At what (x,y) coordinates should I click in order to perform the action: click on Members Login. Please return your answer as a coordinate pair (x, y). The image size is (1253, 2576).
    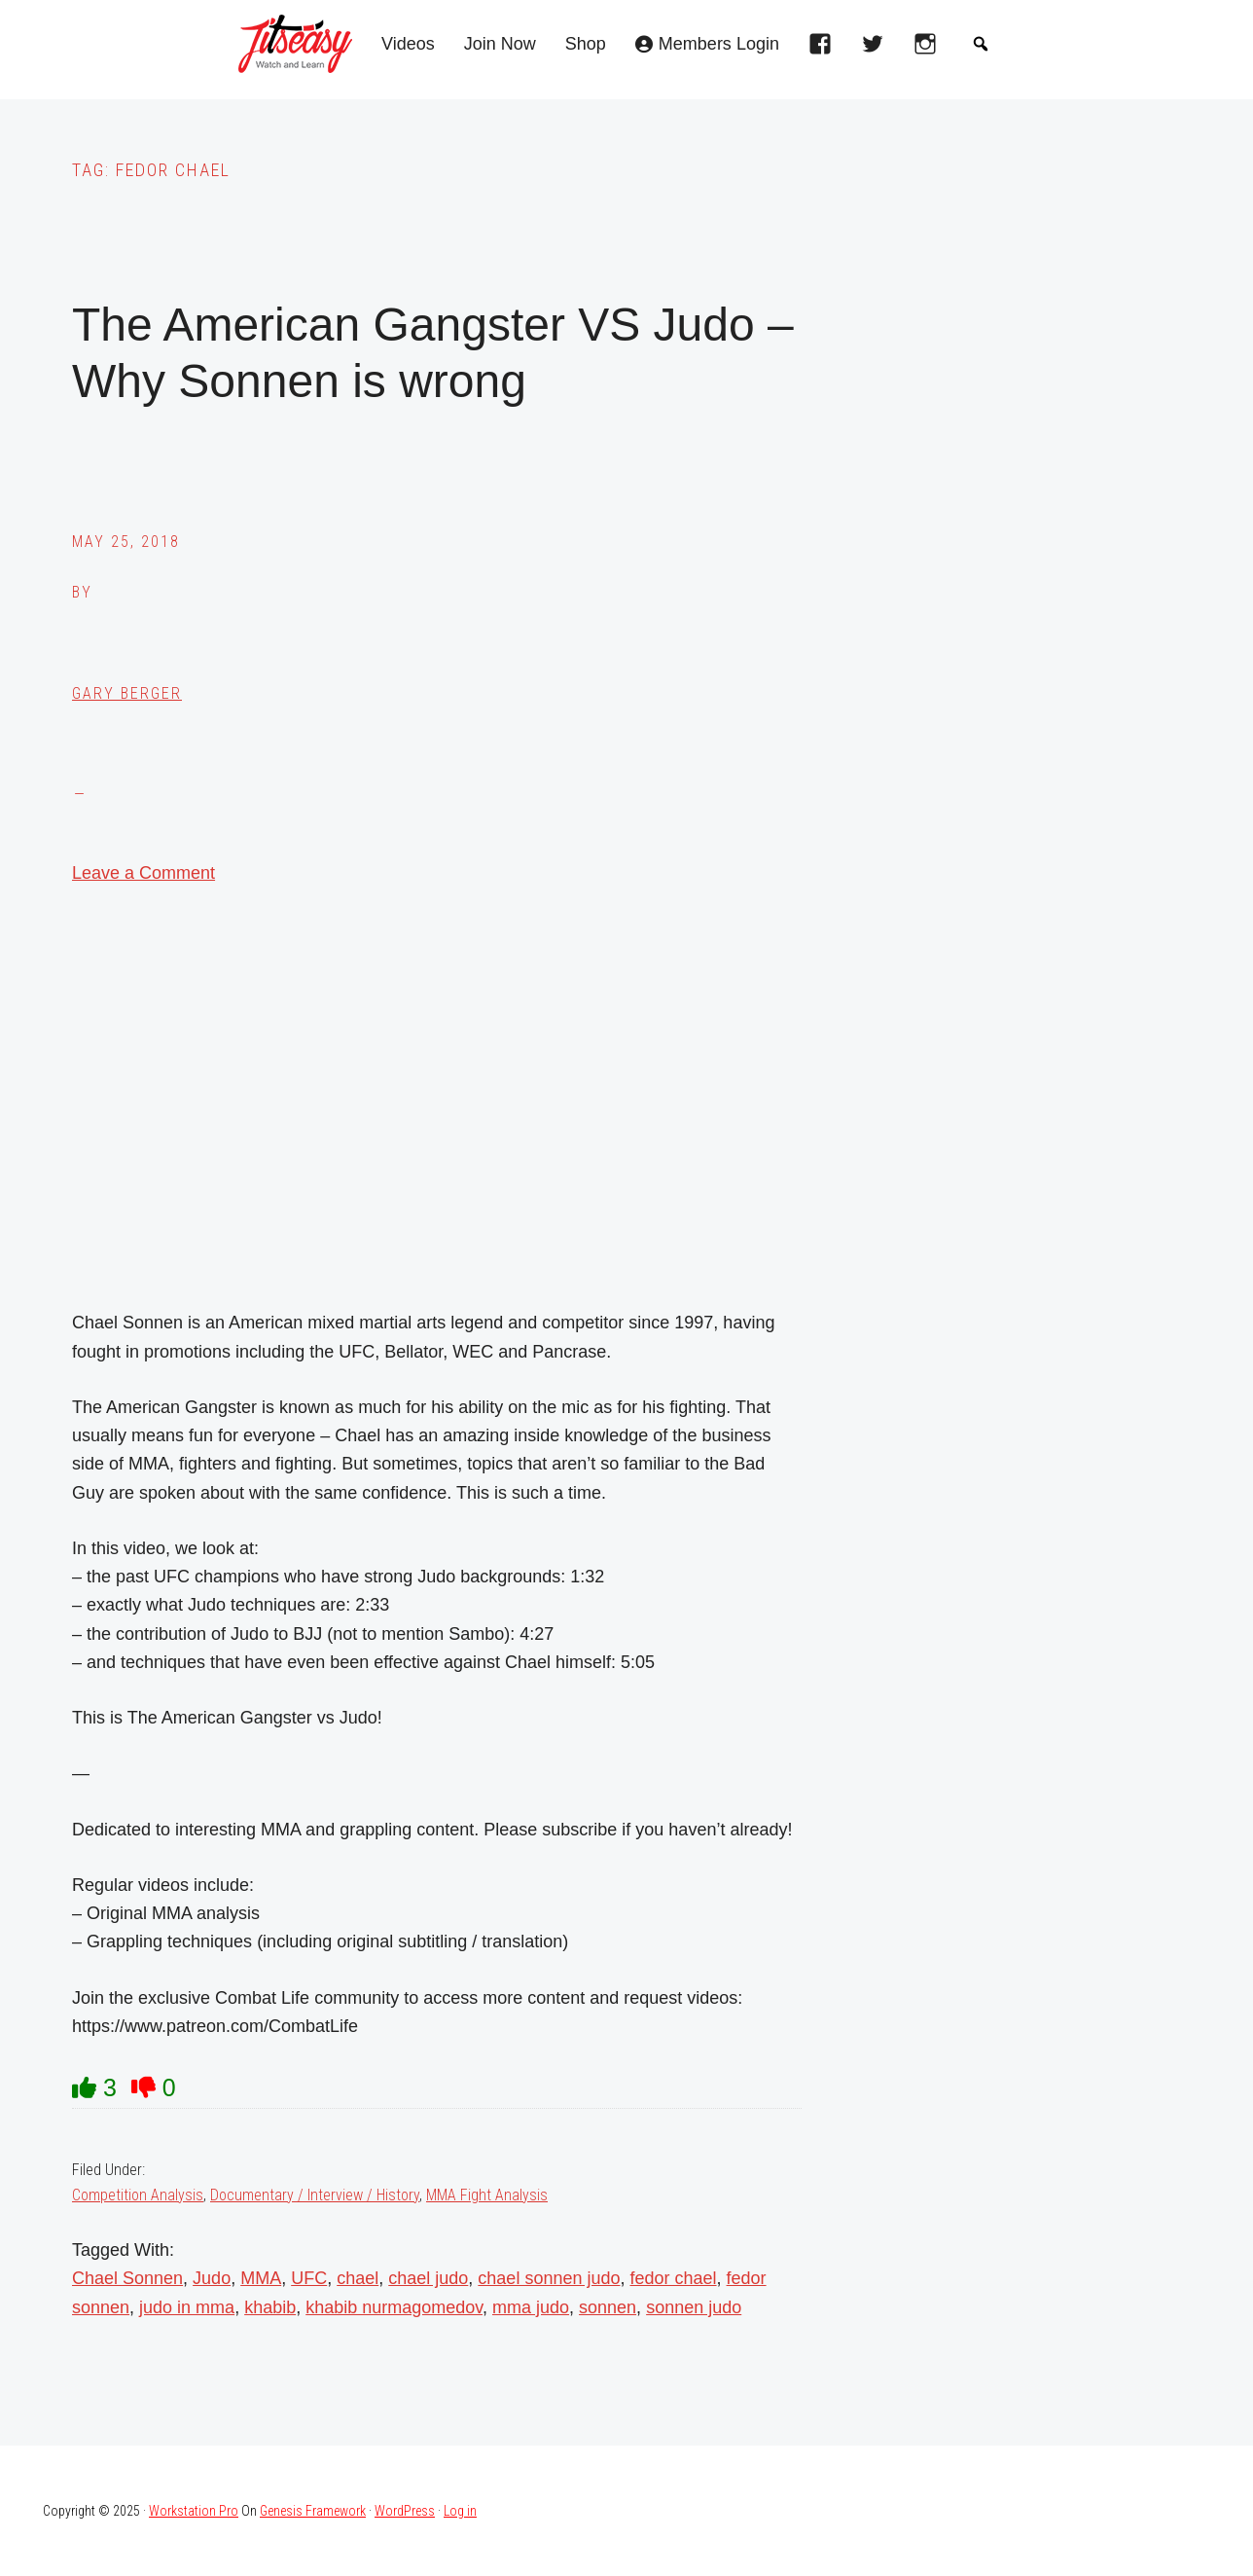
    Looking at the image, I should click on (719, 44).